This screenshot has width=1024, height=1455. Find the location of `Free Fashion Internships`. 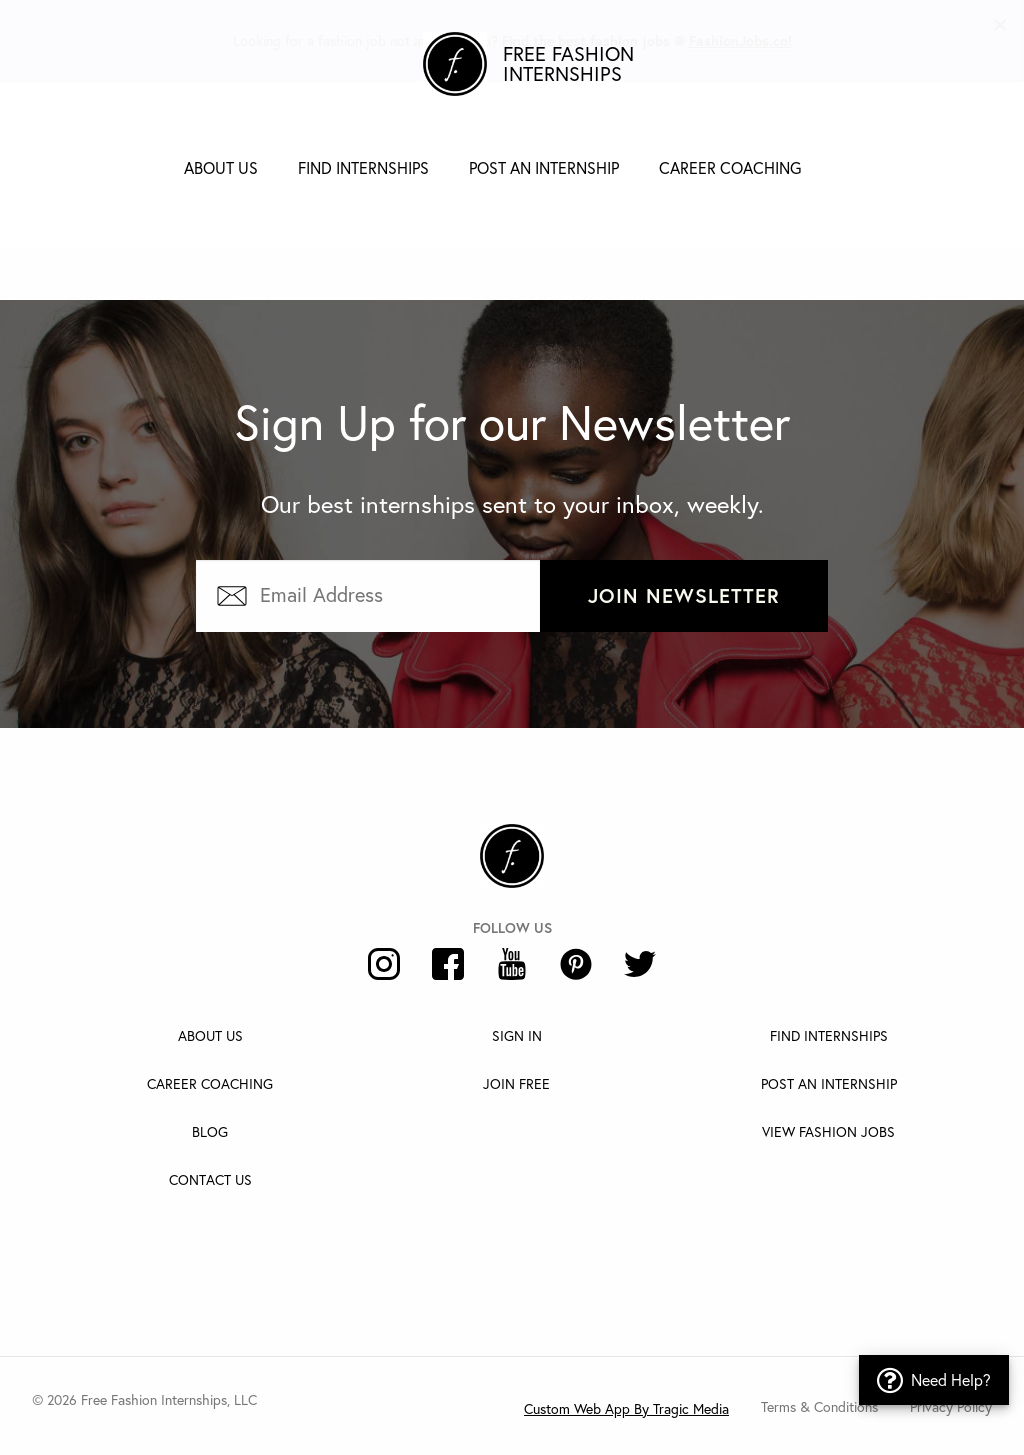

Free Fashion Internships is located at coordinates (568, 64).